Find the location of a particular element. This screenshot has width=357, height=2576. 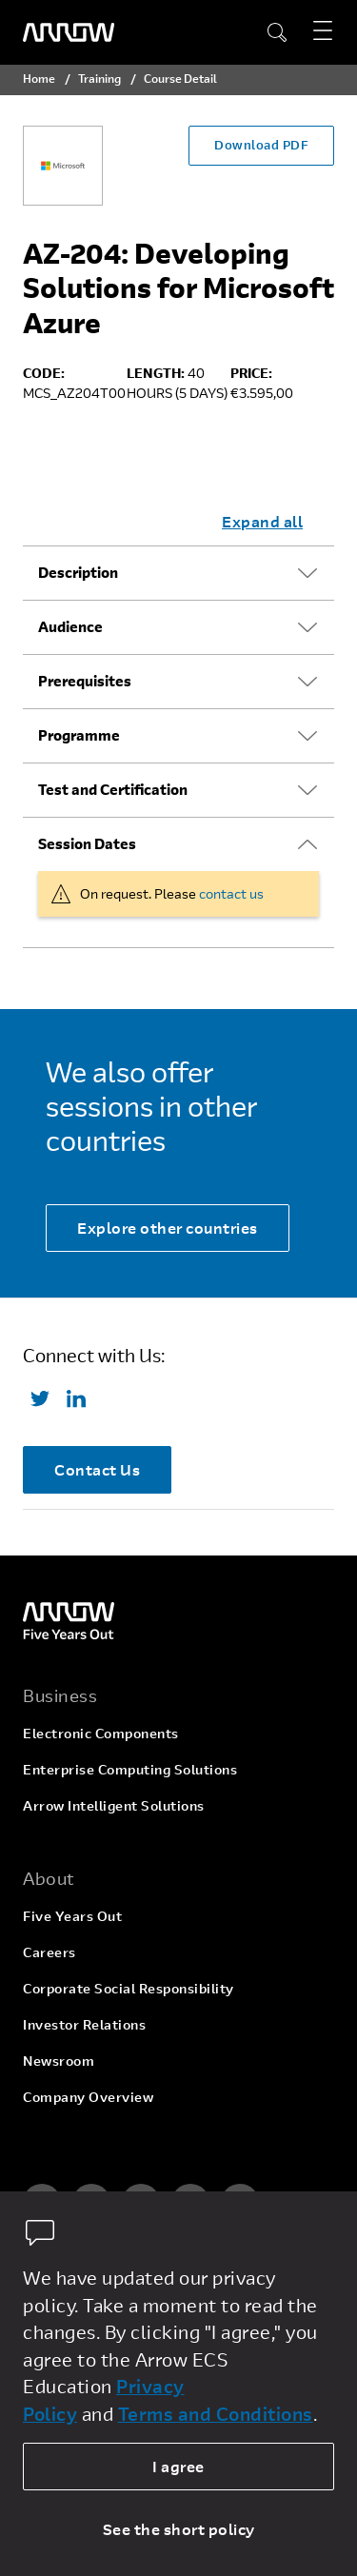

Explore other countries is located at coordinates (167, 1228).